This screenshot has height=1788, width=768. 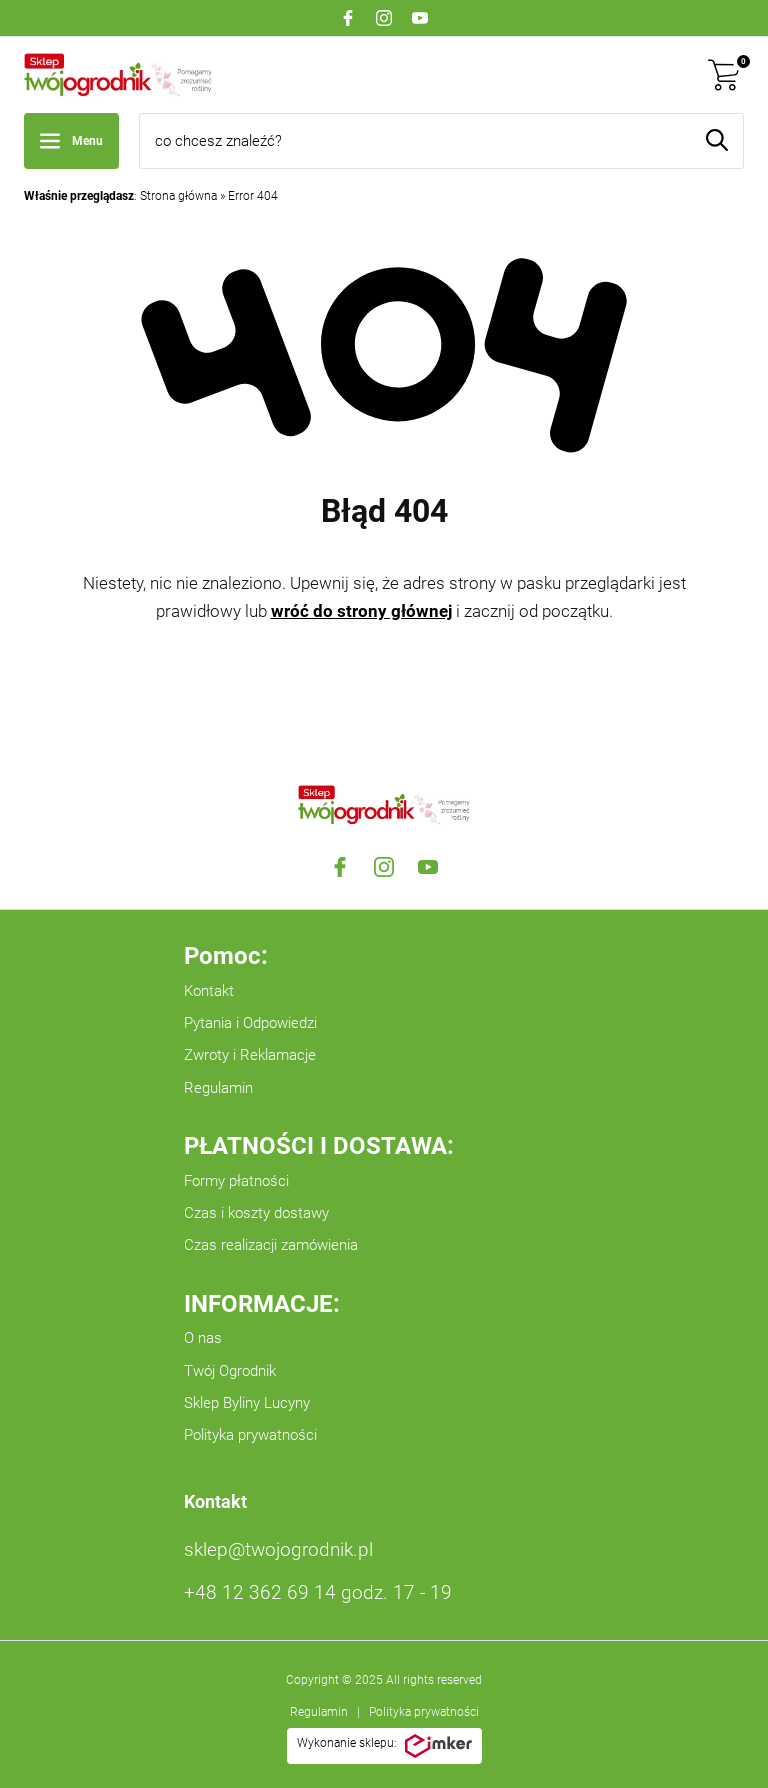 I want to click on Regulamin, so click(x=218, y=1088).